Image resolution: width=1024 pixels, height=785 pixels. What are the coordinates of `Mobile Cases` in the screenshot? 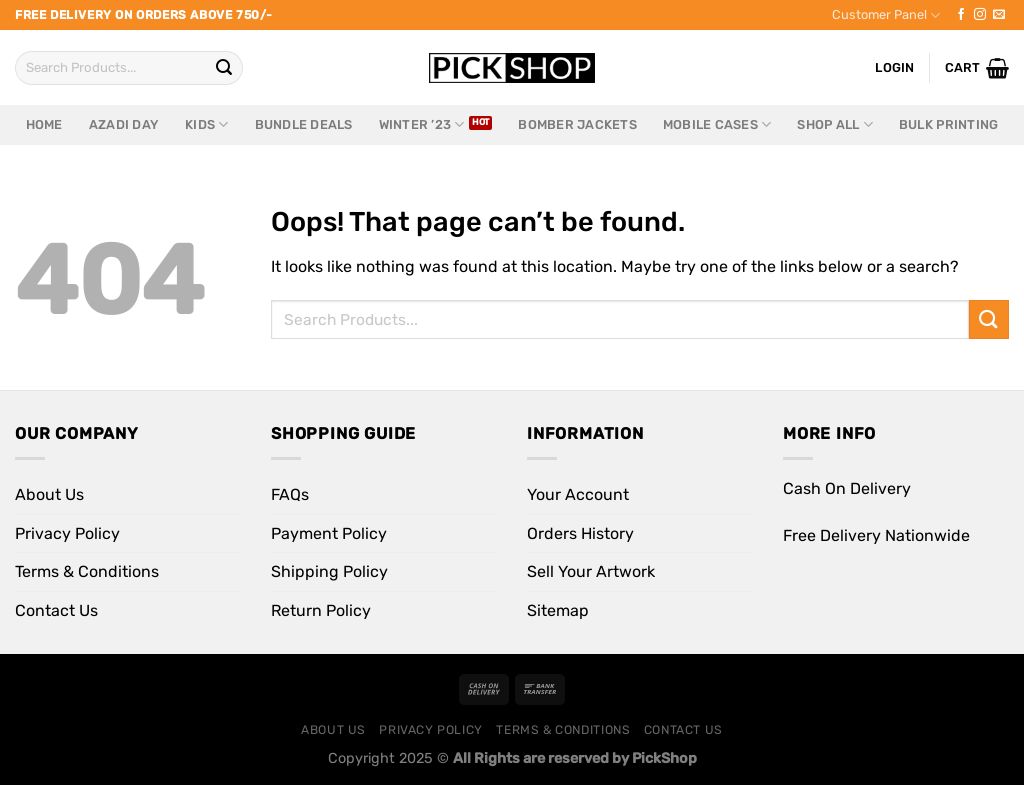 It's located at (717, 124).